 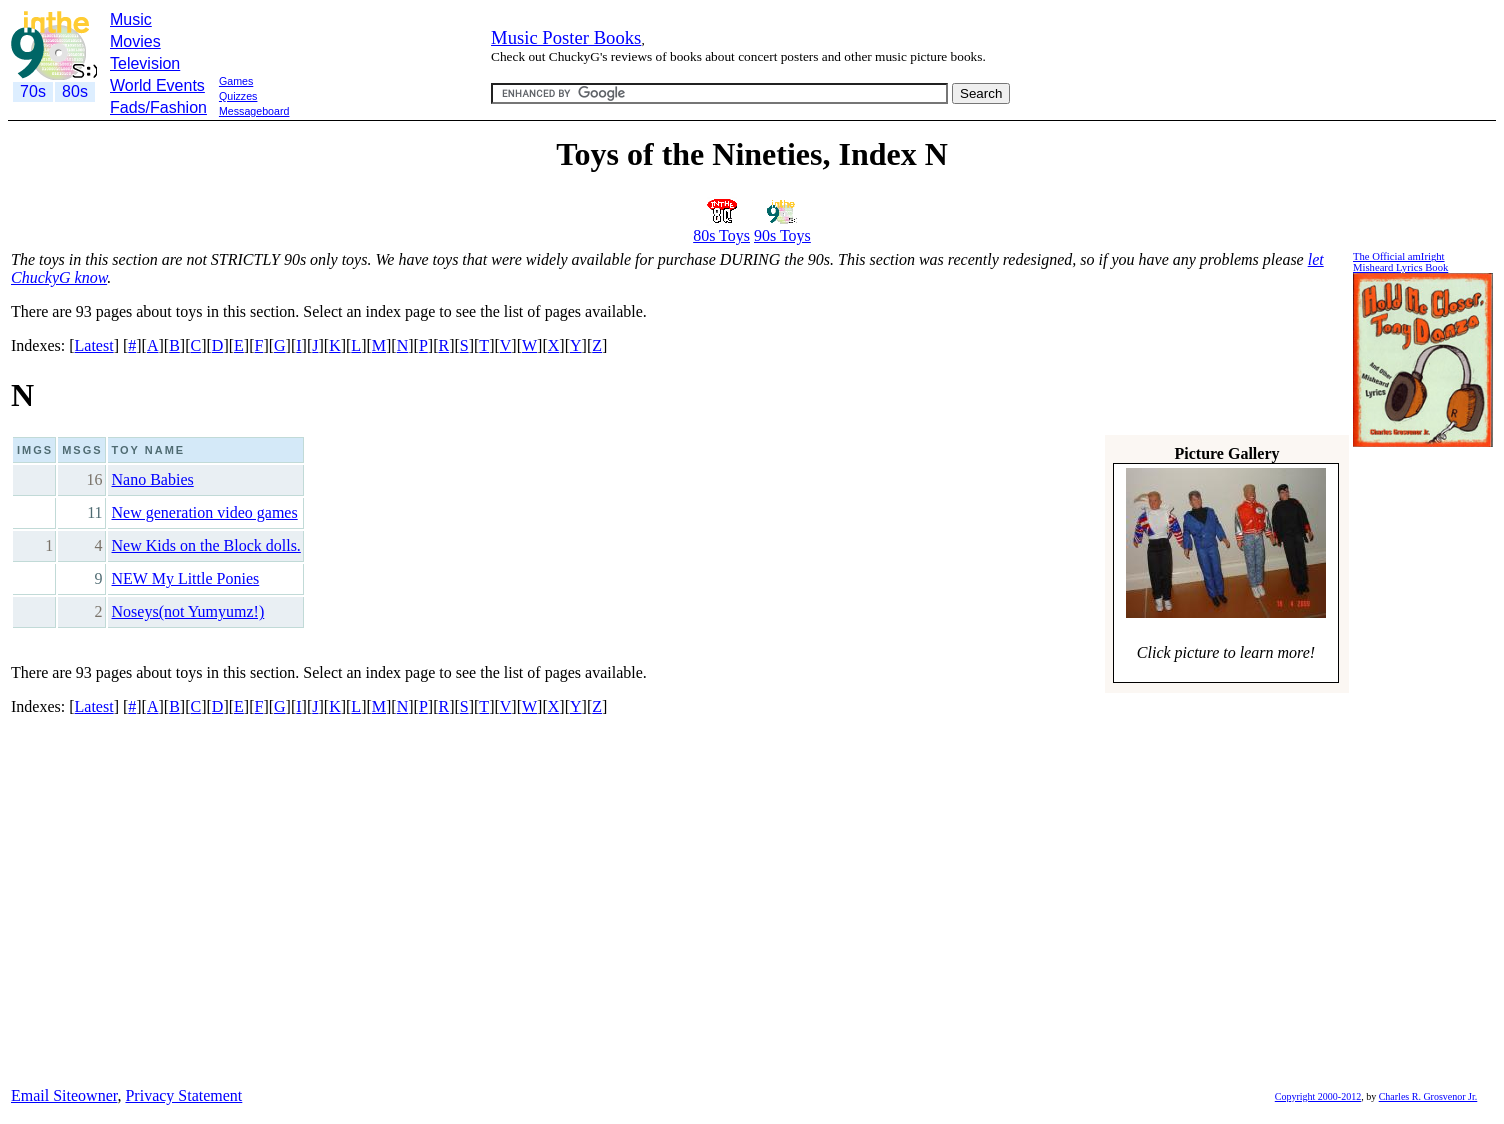 What do you see at coordinates (205, 512) in the screenshot?
I see `New generation video games` at bounding box center [205, 512].